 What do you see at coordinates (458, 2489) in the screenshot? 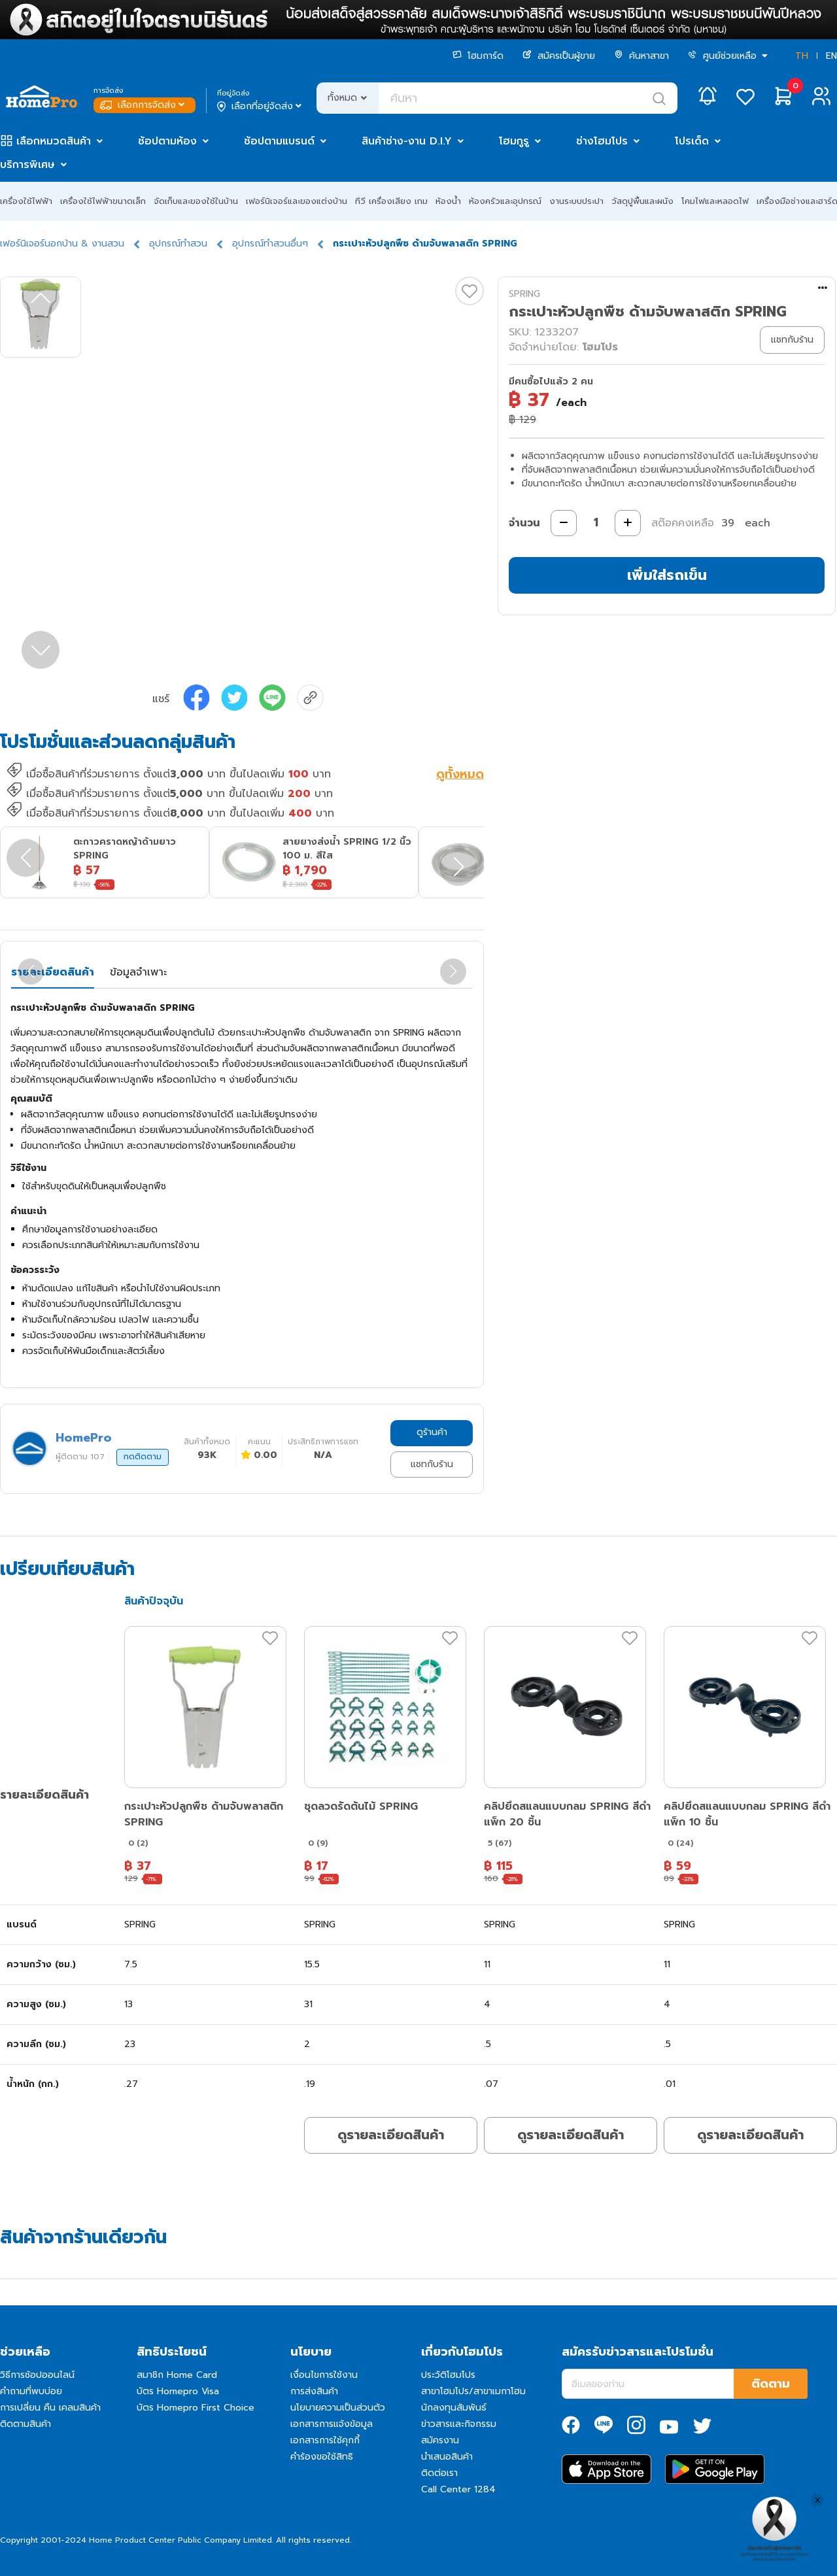
I see `Call Center 1284` at bounding box center [458, 2489].